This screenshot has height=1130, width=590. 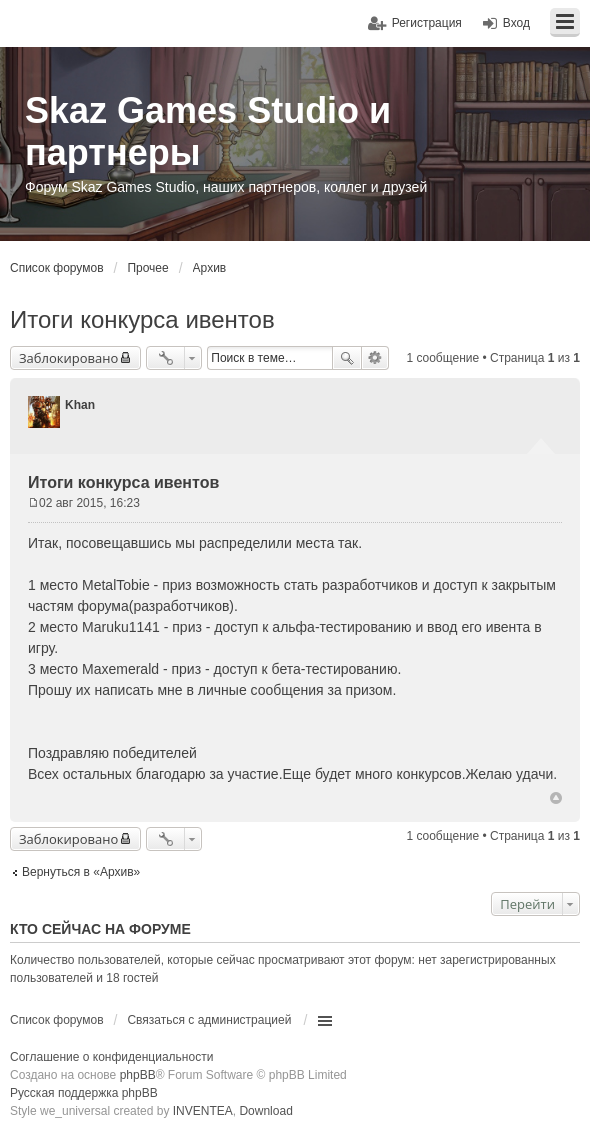 What do you see at coordinates (209, 1020) in the screenshot?
I see `Связаться с администрацией [menuitem]` at bounding box center [209, 1020].